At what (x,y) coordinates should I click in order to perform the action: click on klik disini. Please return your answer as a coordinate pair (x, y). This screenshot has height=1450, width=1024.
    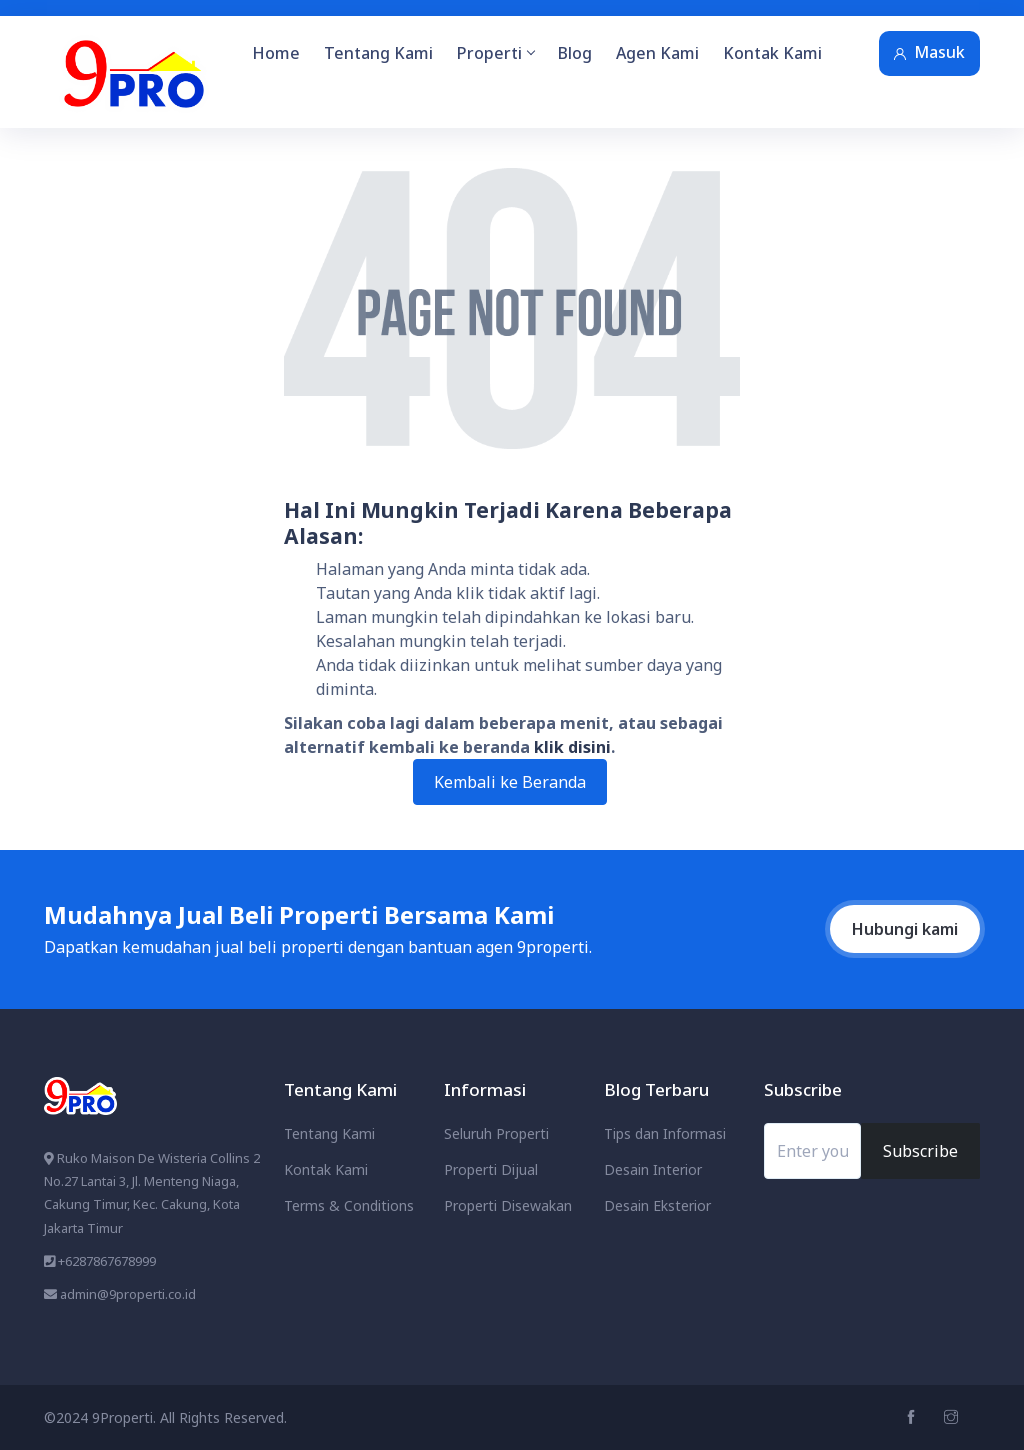
    Looking at the image, I should click on (572, 747).